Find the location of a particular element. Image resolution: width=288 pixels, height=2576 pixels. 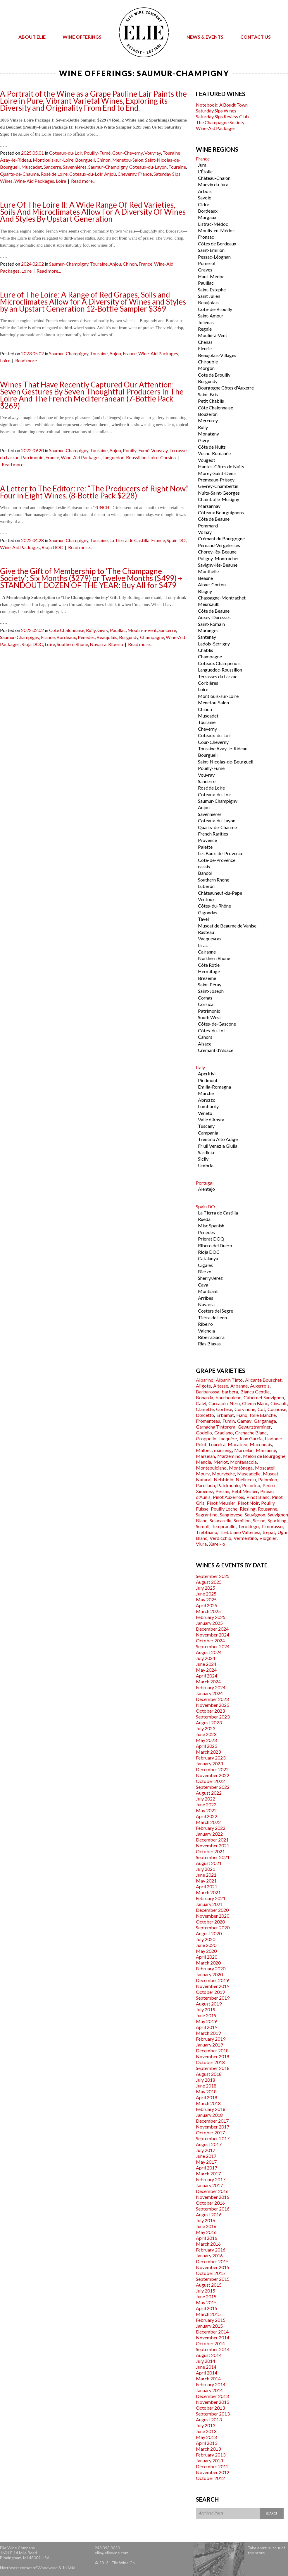

Bourgueil is located at coordinates (85, 160).